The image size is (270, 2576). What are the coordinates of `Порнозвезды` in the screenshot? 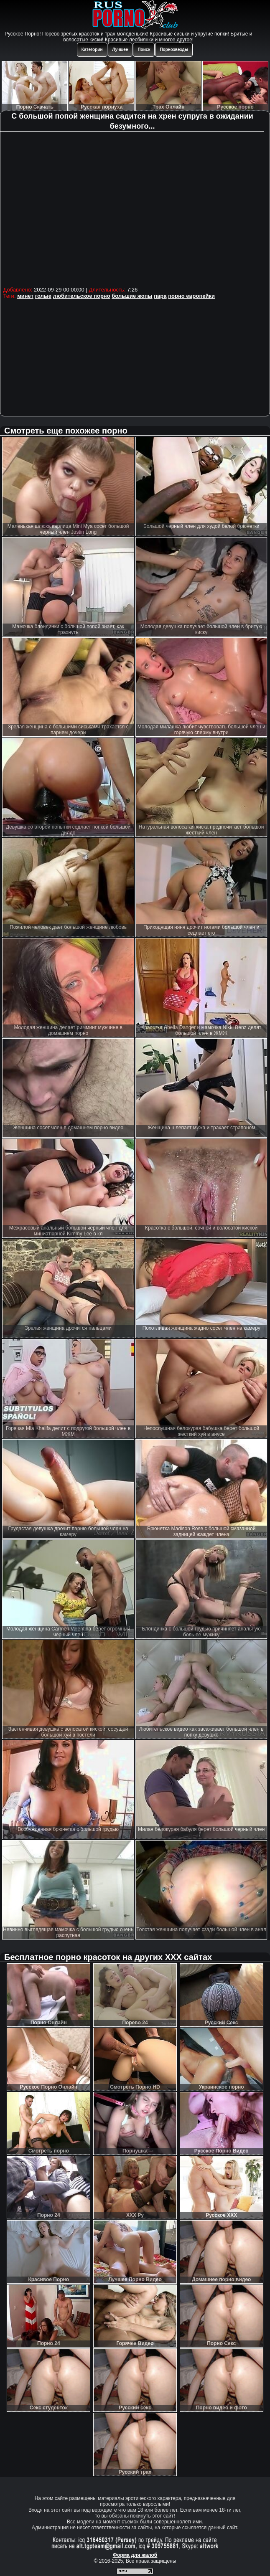 It's located at (174, 49).